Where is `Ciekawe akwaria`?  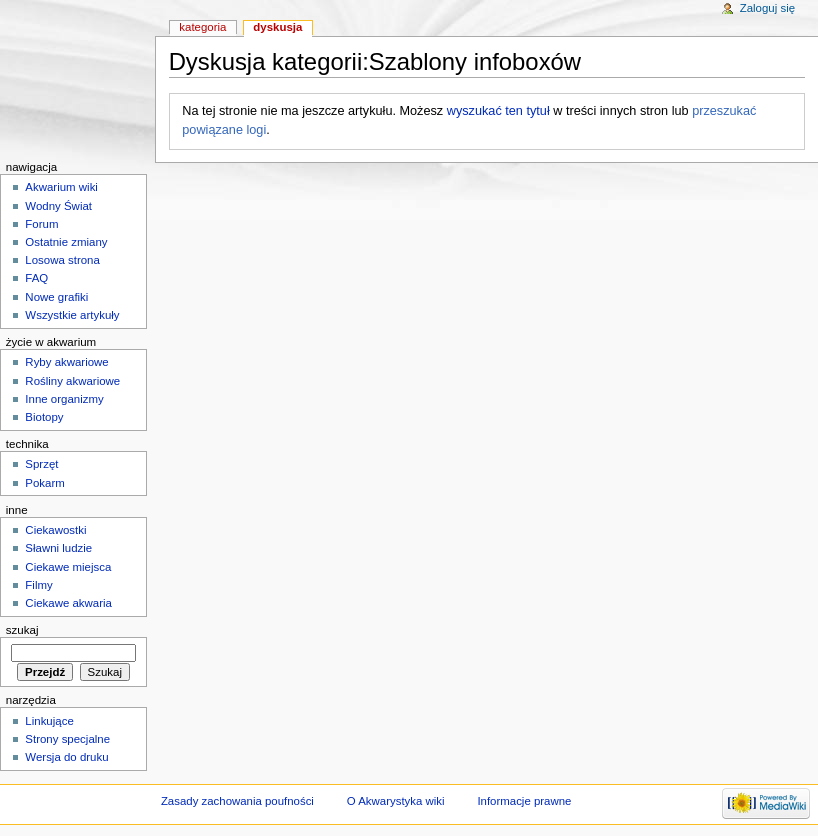 Ciekawe akwaria is located at coordinates (68, 603).